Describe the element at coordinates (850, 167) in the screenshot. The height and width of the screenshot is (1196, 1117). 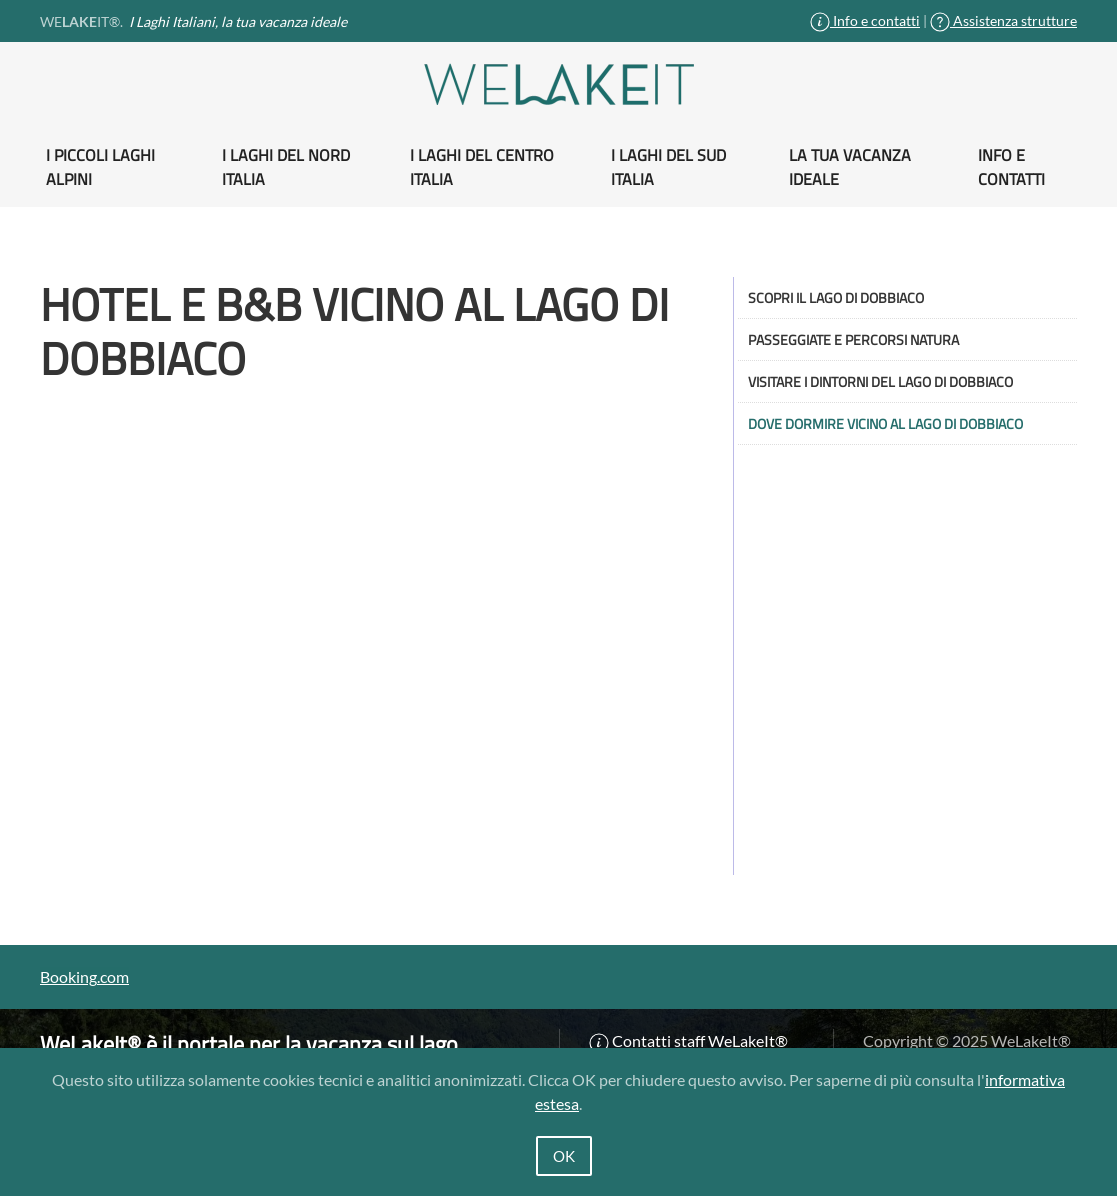
I see `La tua vacanza ideale [button]` at that location.